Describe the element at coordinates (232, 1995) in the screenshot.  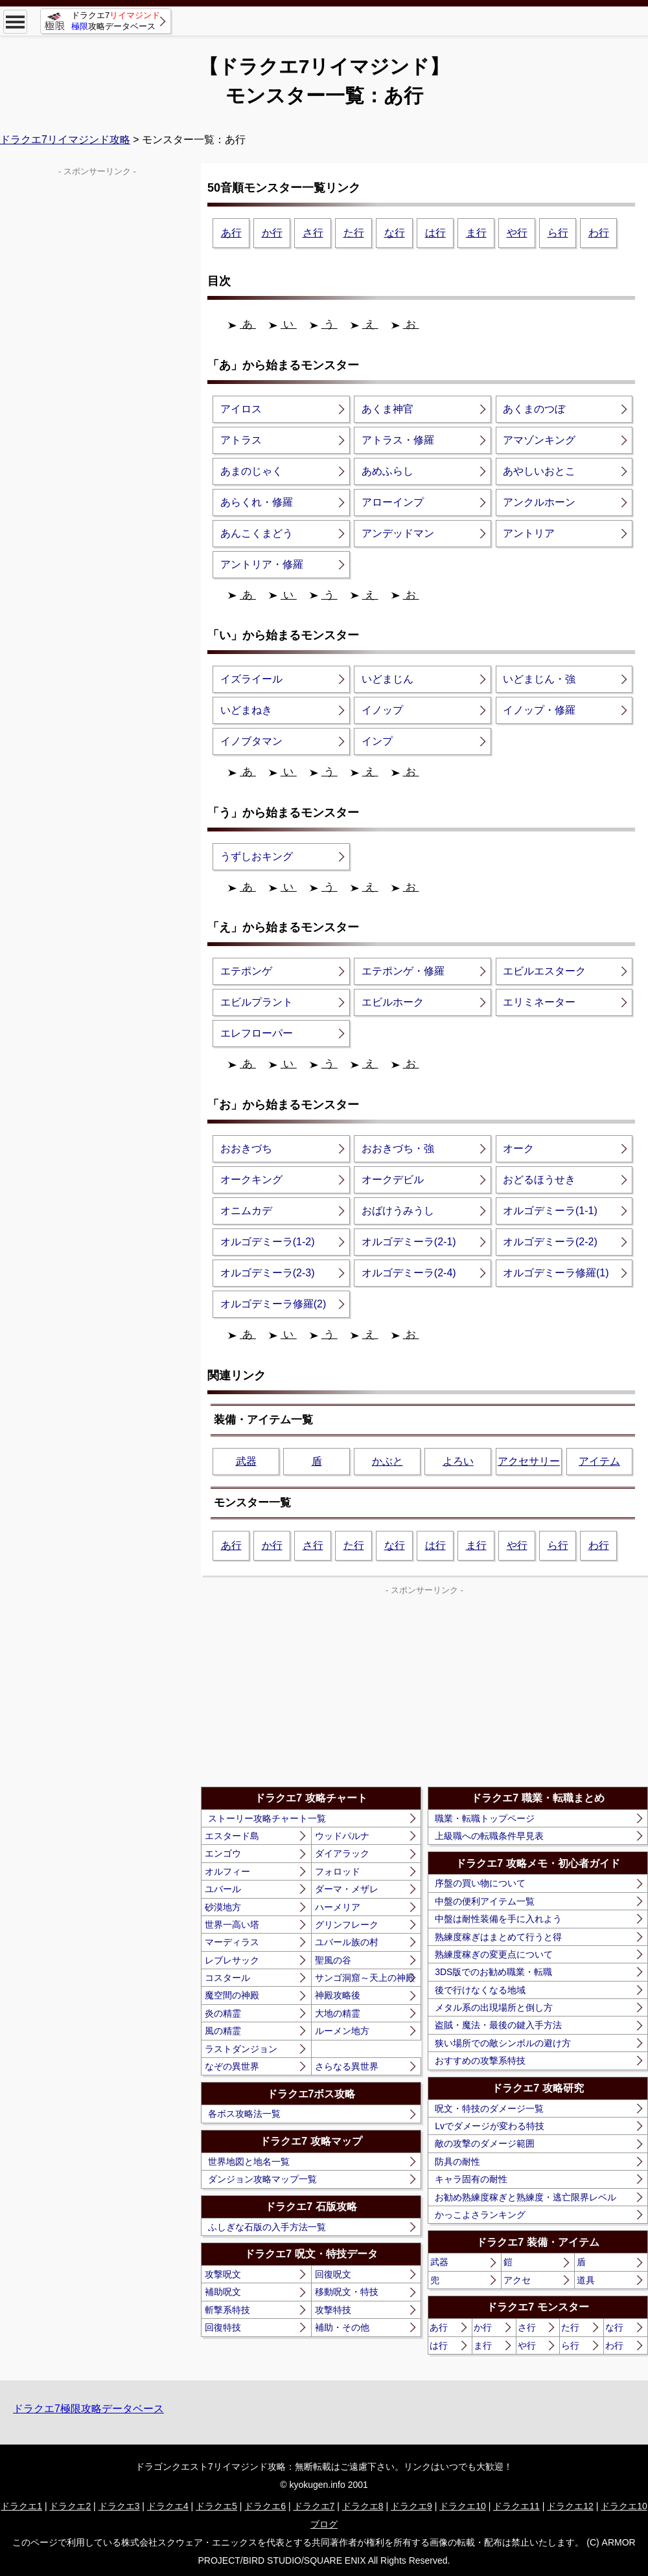
I see `魔空間の神殿` at that location.